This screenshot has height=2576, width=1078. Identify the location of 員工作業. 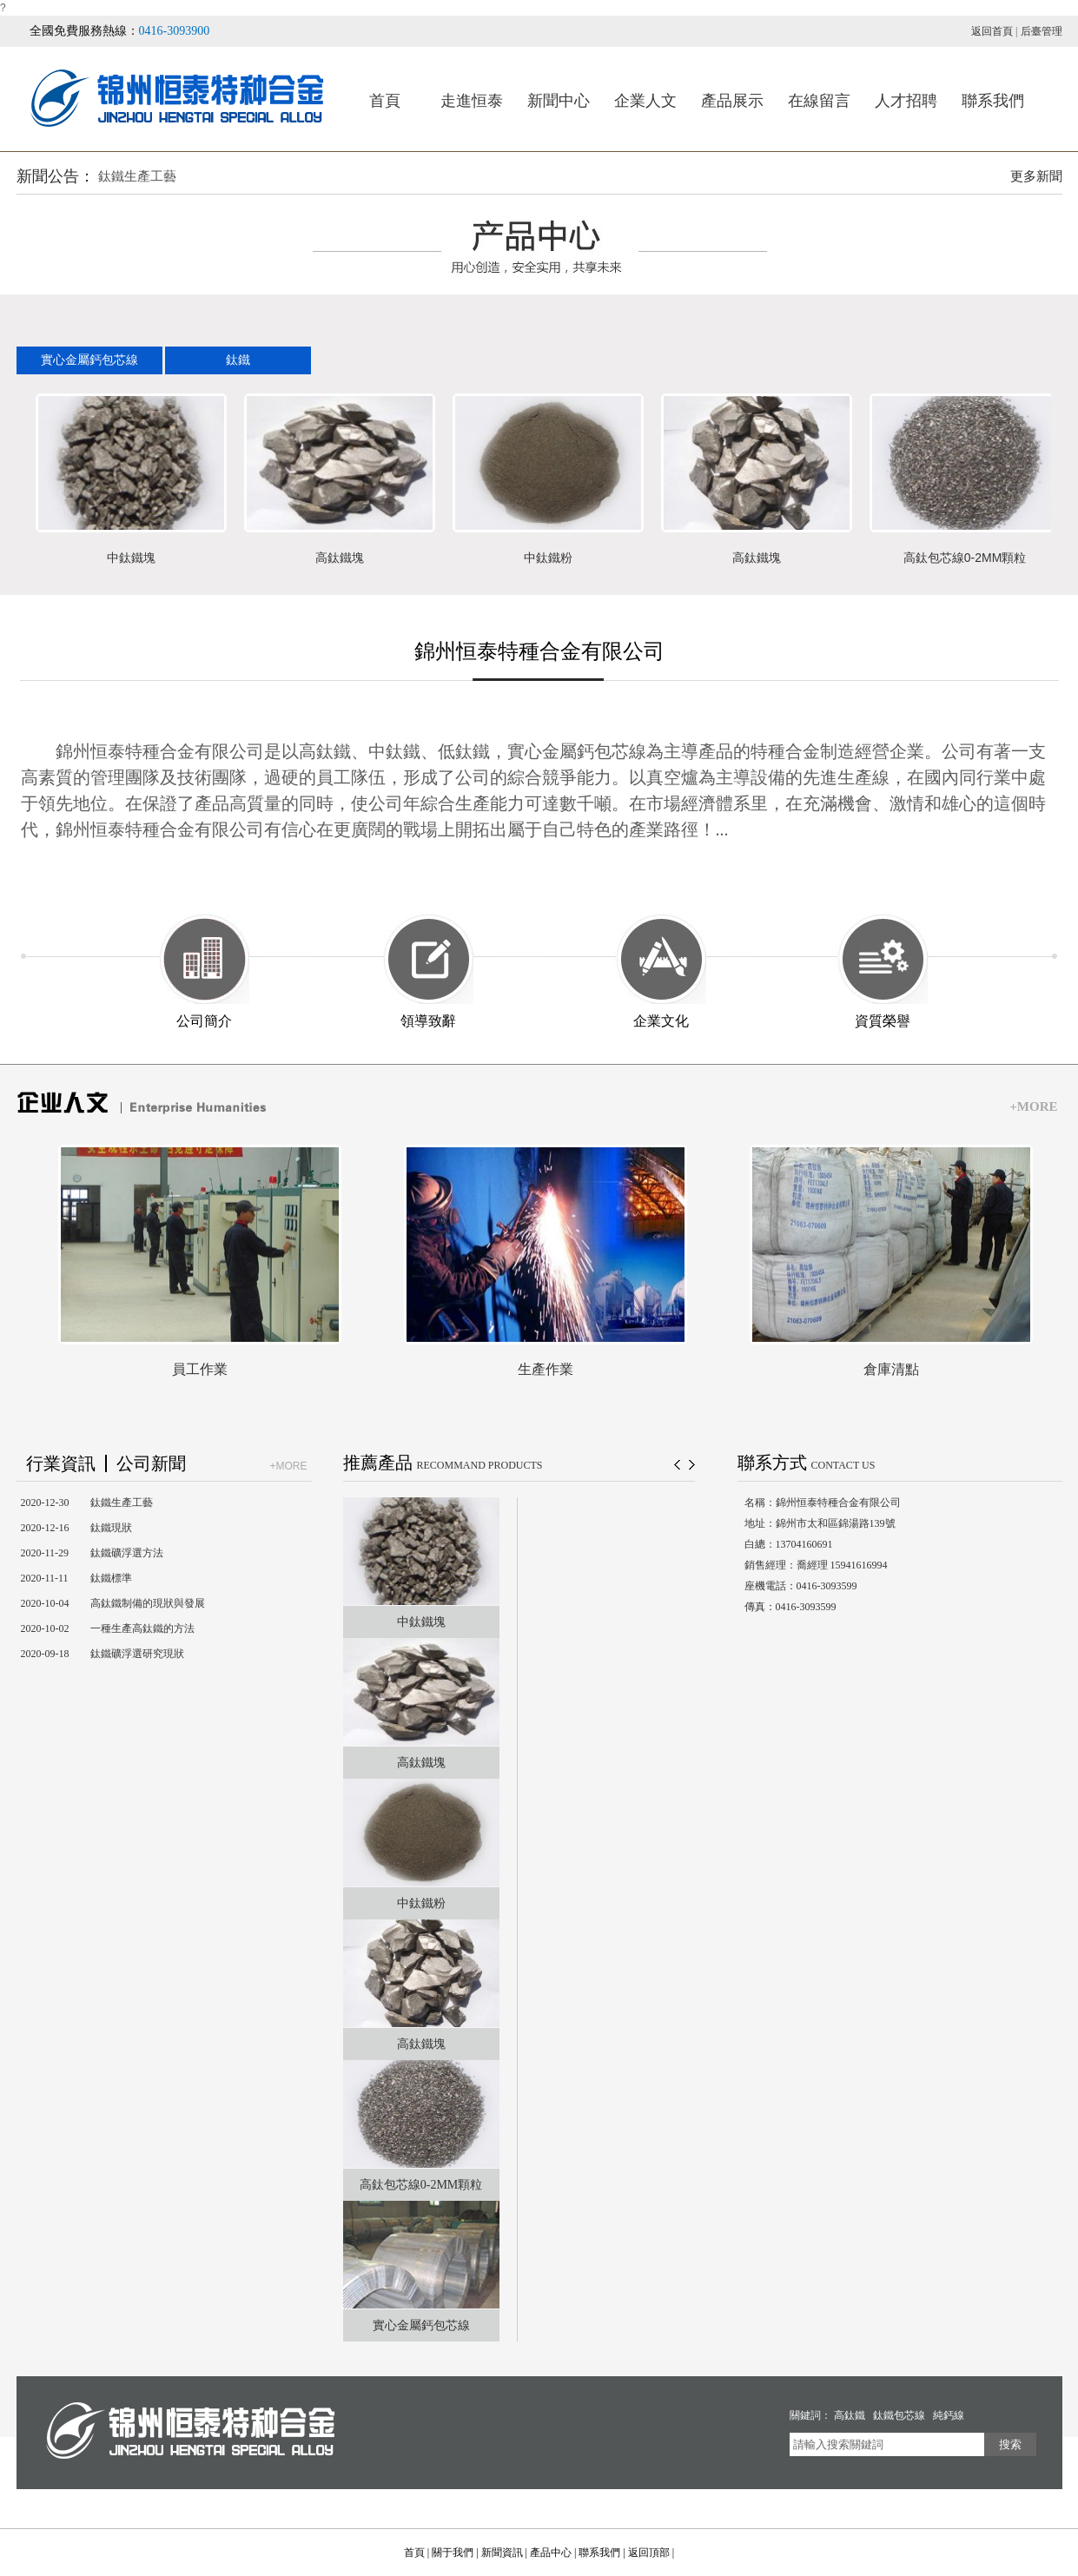
(200, 1369).